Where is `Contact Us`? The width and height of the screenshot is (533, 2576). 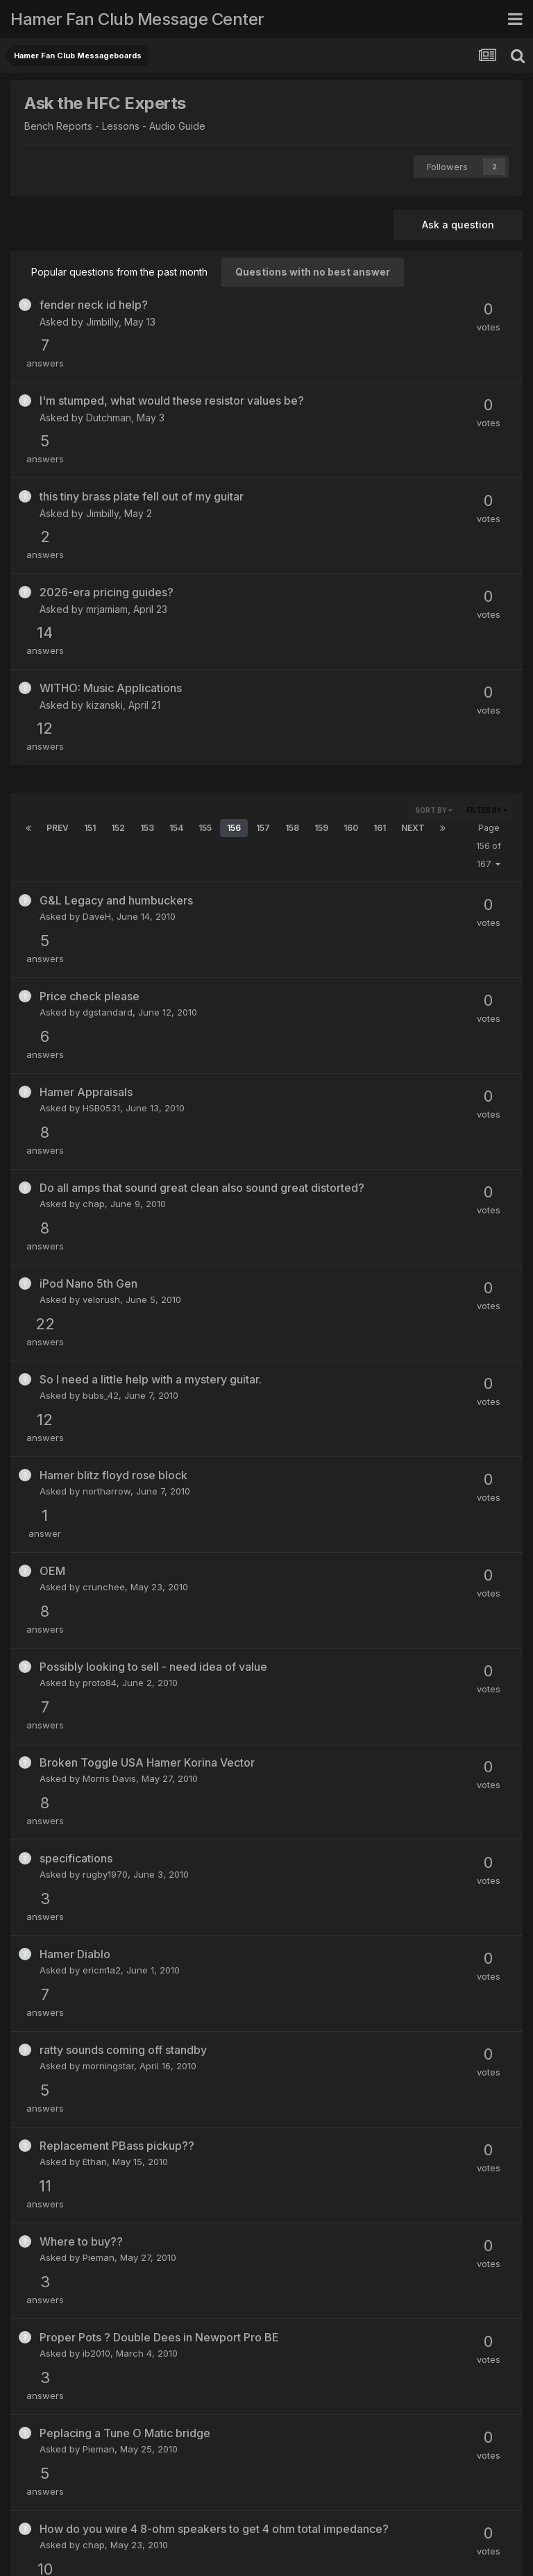
Contact Us is located at coordinates (268, 2526).